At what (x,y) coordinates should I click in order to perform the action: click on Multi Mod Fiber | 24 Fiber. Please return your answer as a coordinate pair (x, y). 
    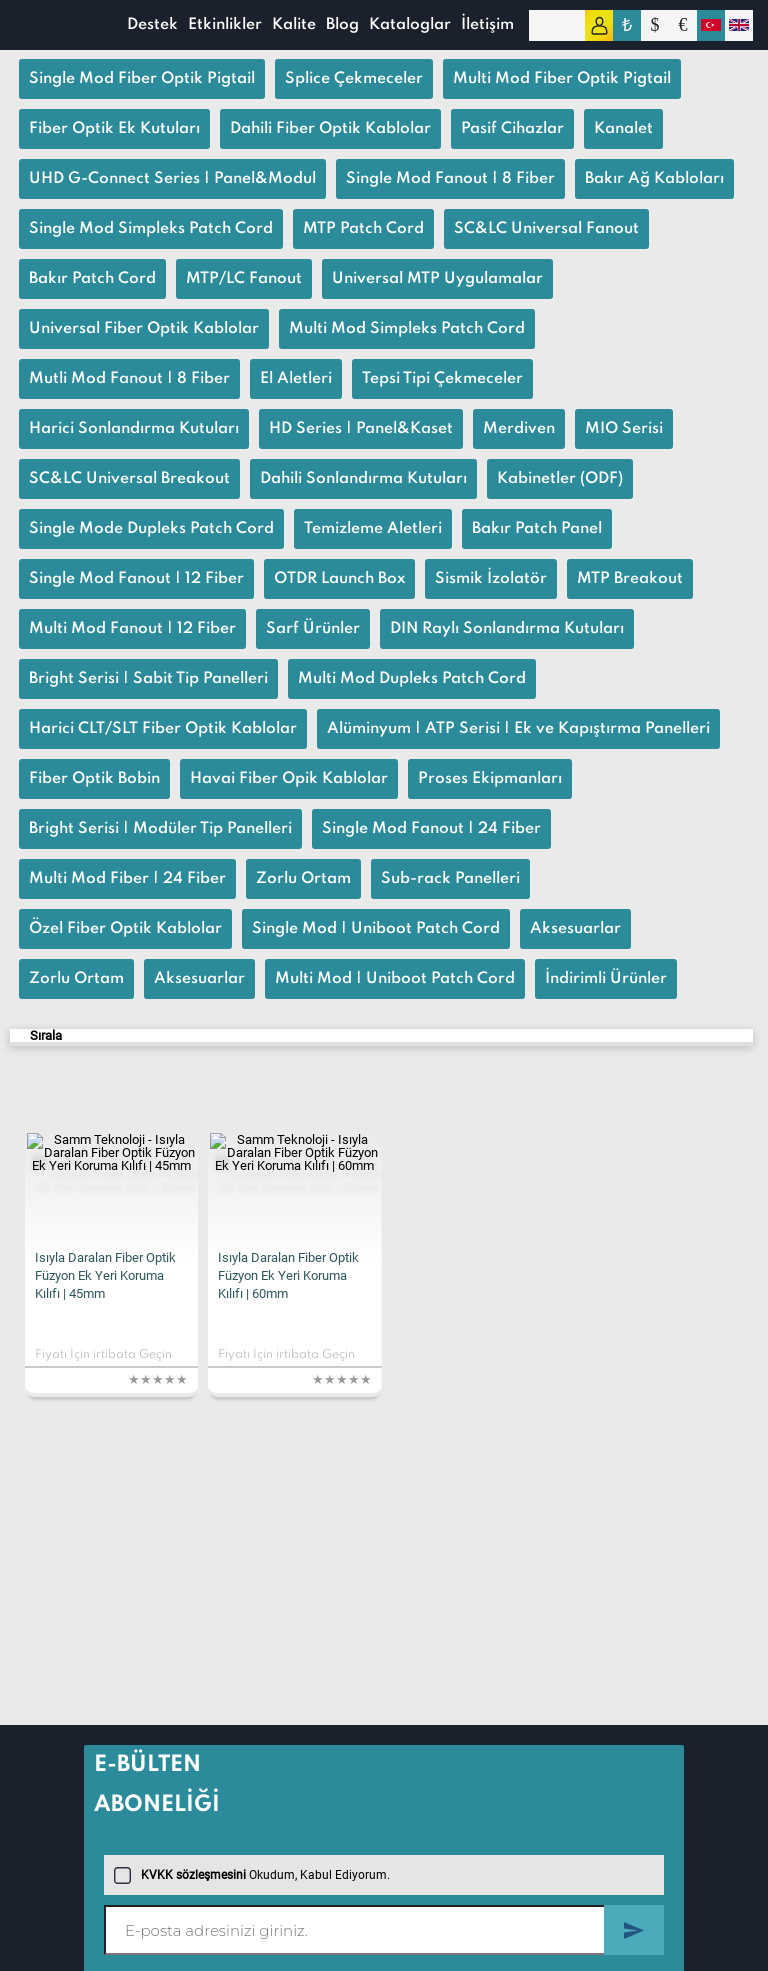
    Looking at the image, I should click on (127, 879).